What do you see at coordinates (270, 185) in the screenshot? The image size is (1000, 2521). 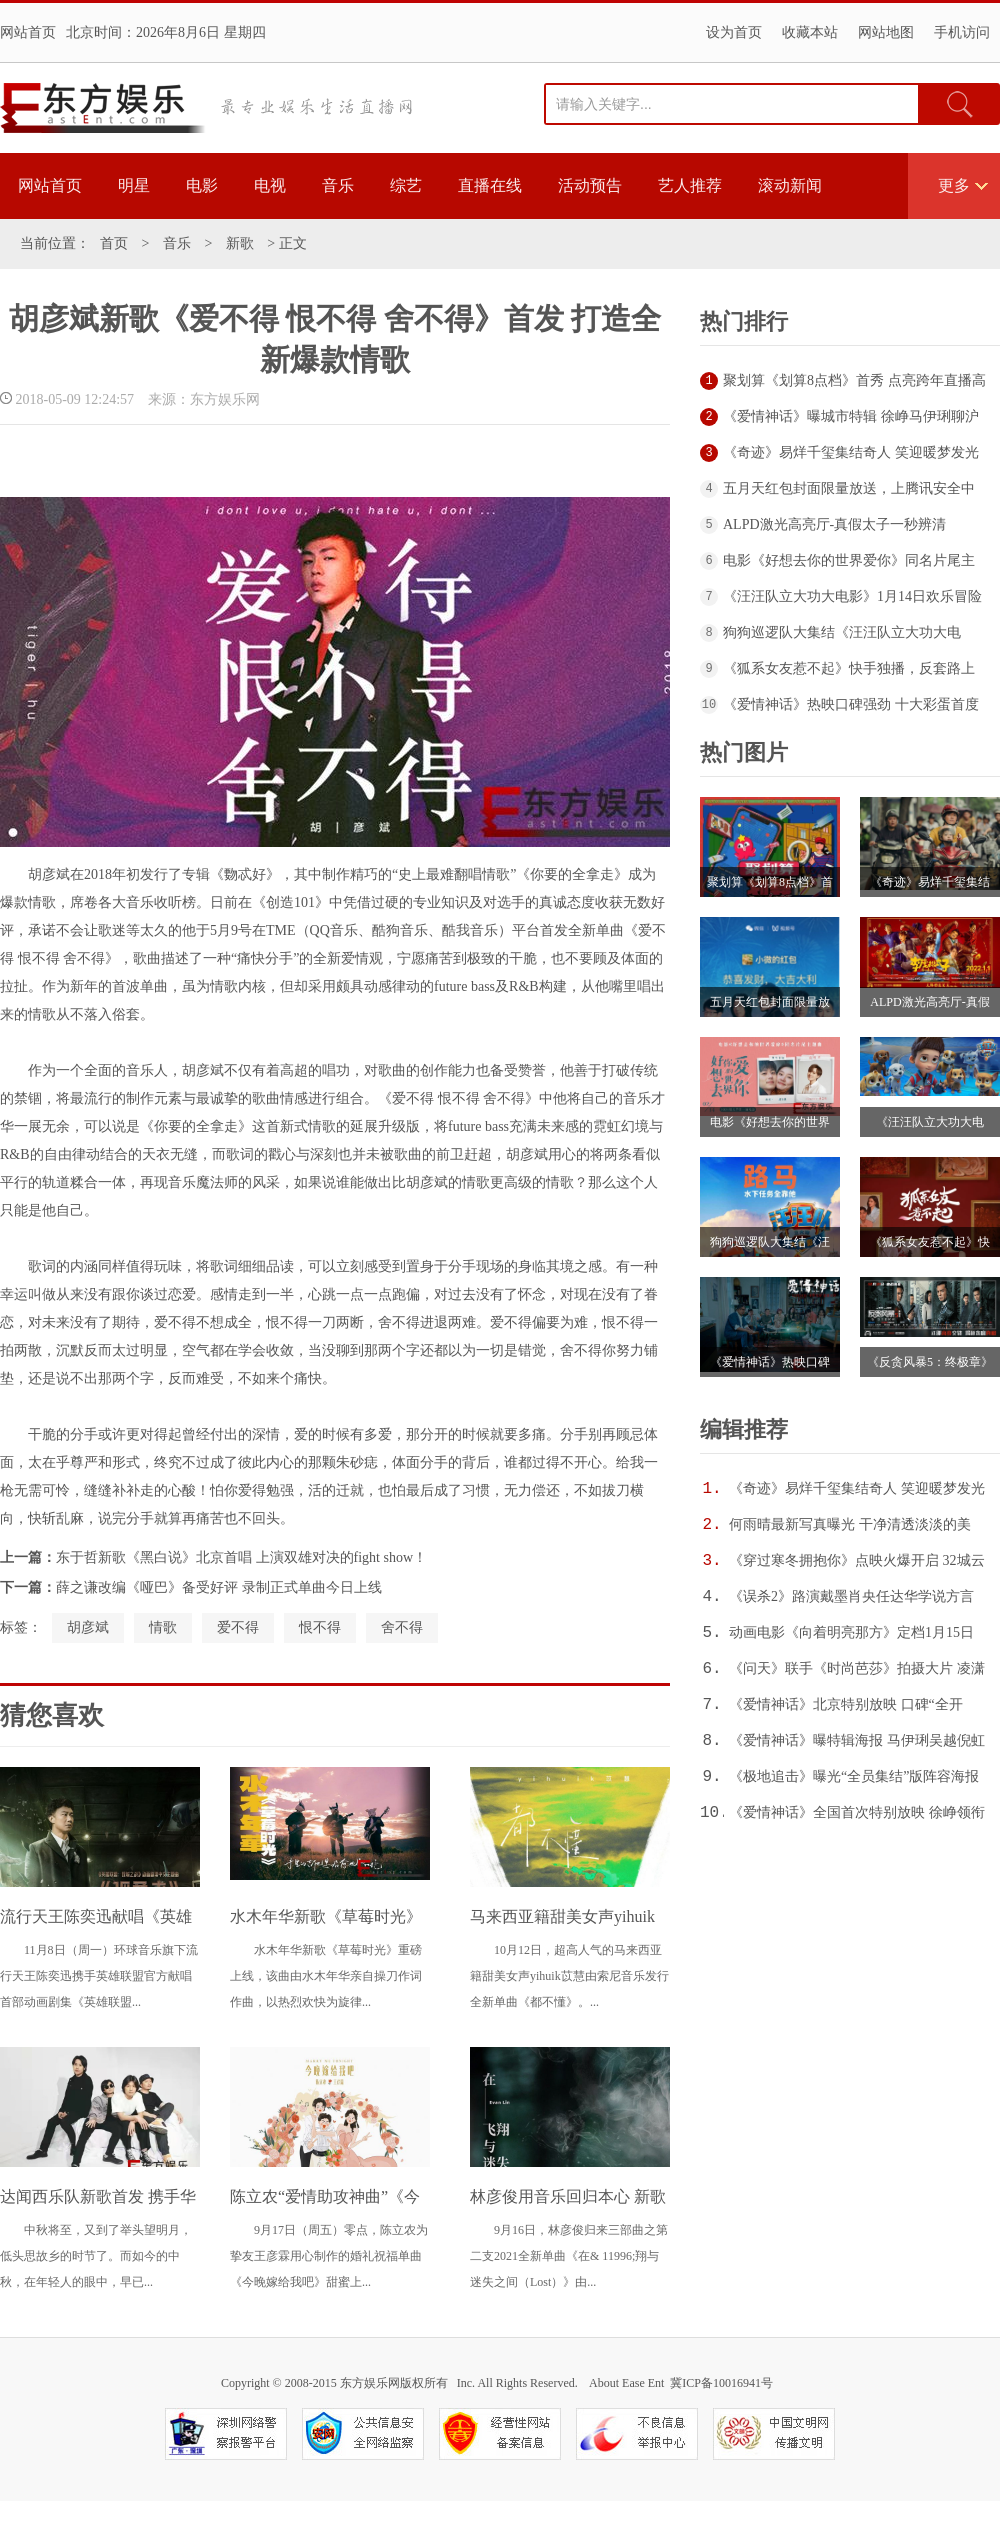 I see `电视` at bounding box center [270, 185].